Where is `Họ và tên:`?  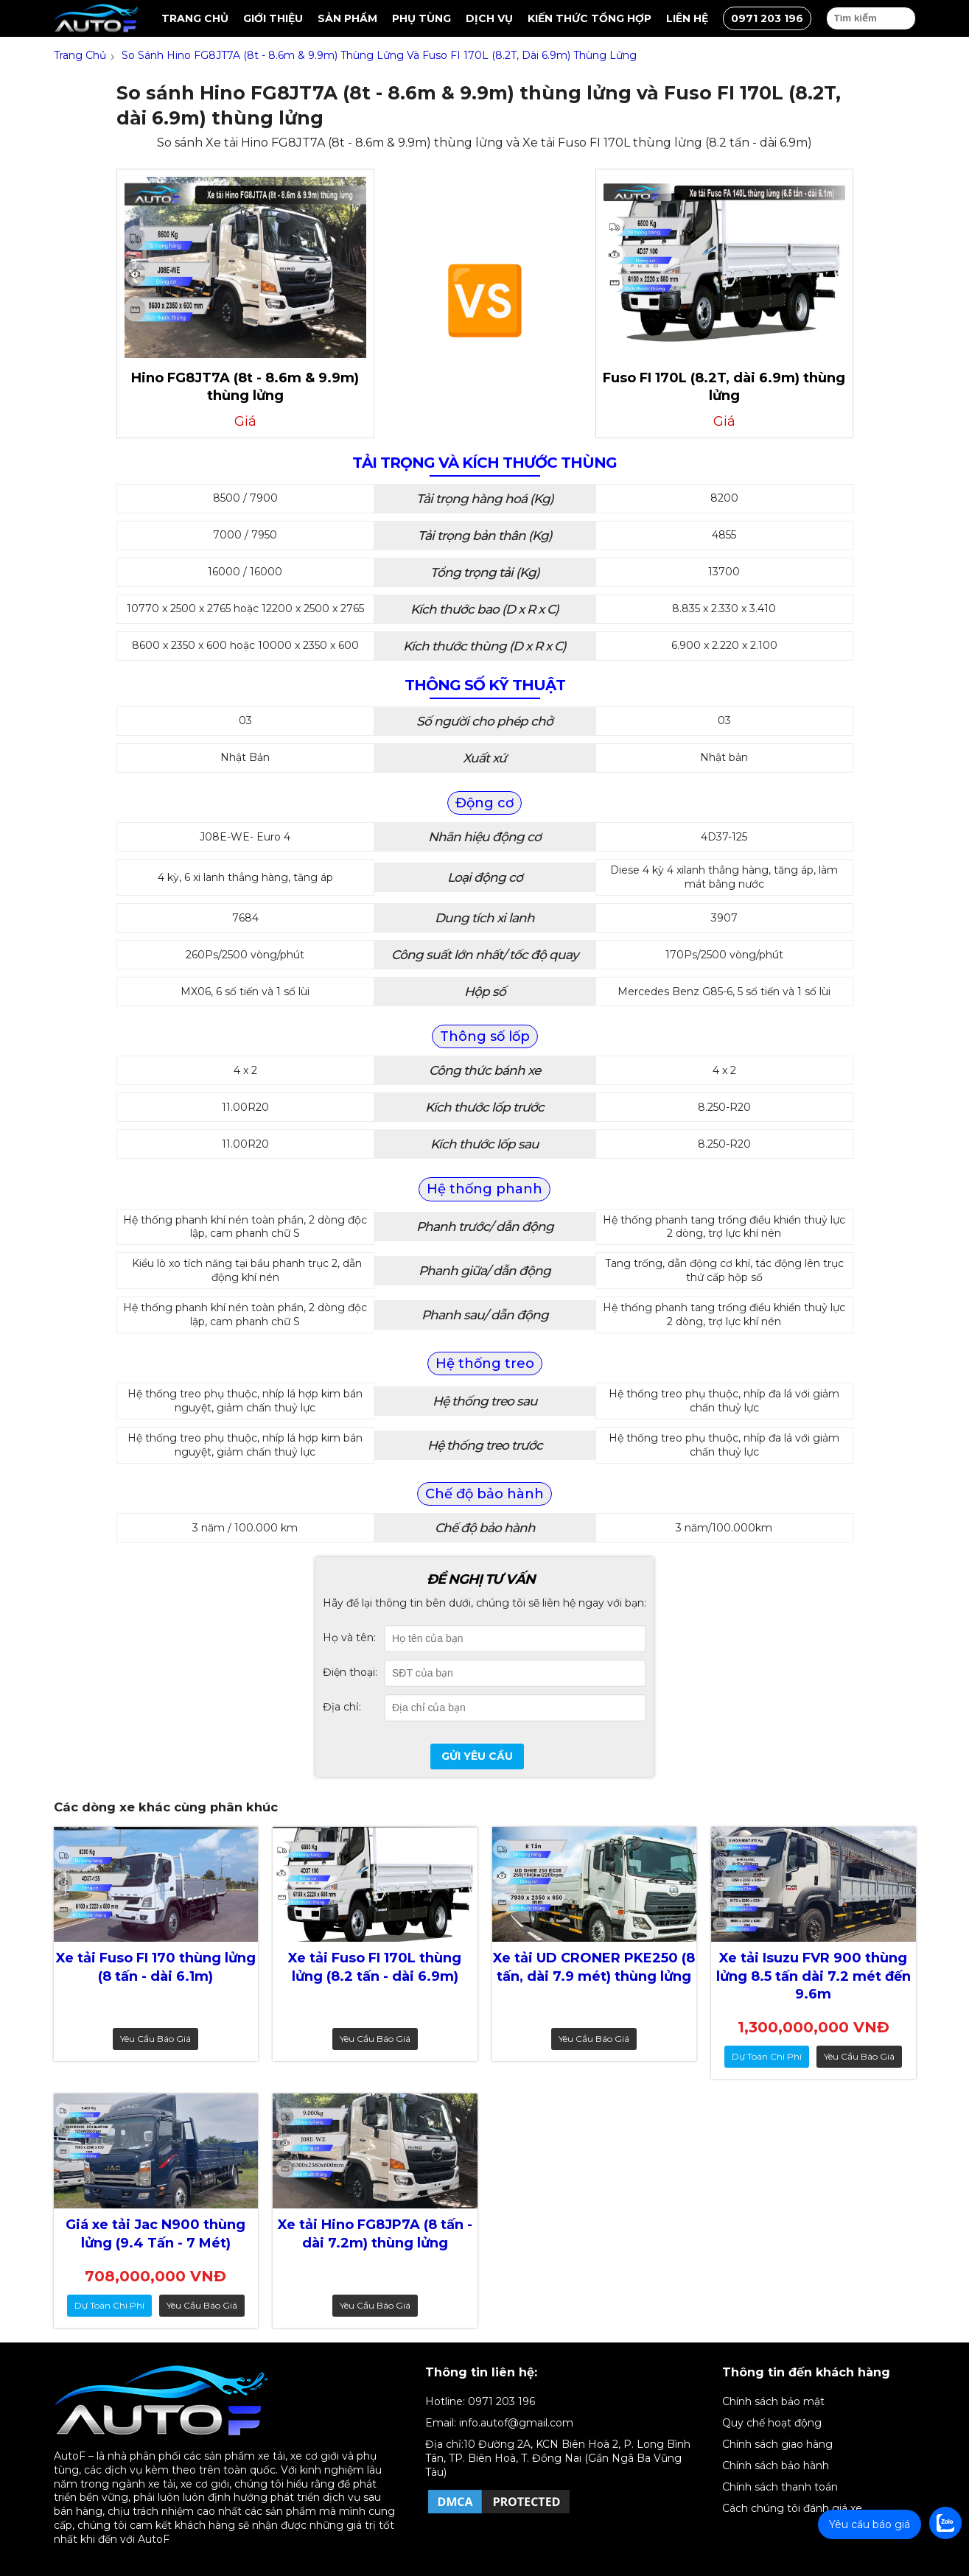
Họ và tên: is located at coordinates (349, 1637).